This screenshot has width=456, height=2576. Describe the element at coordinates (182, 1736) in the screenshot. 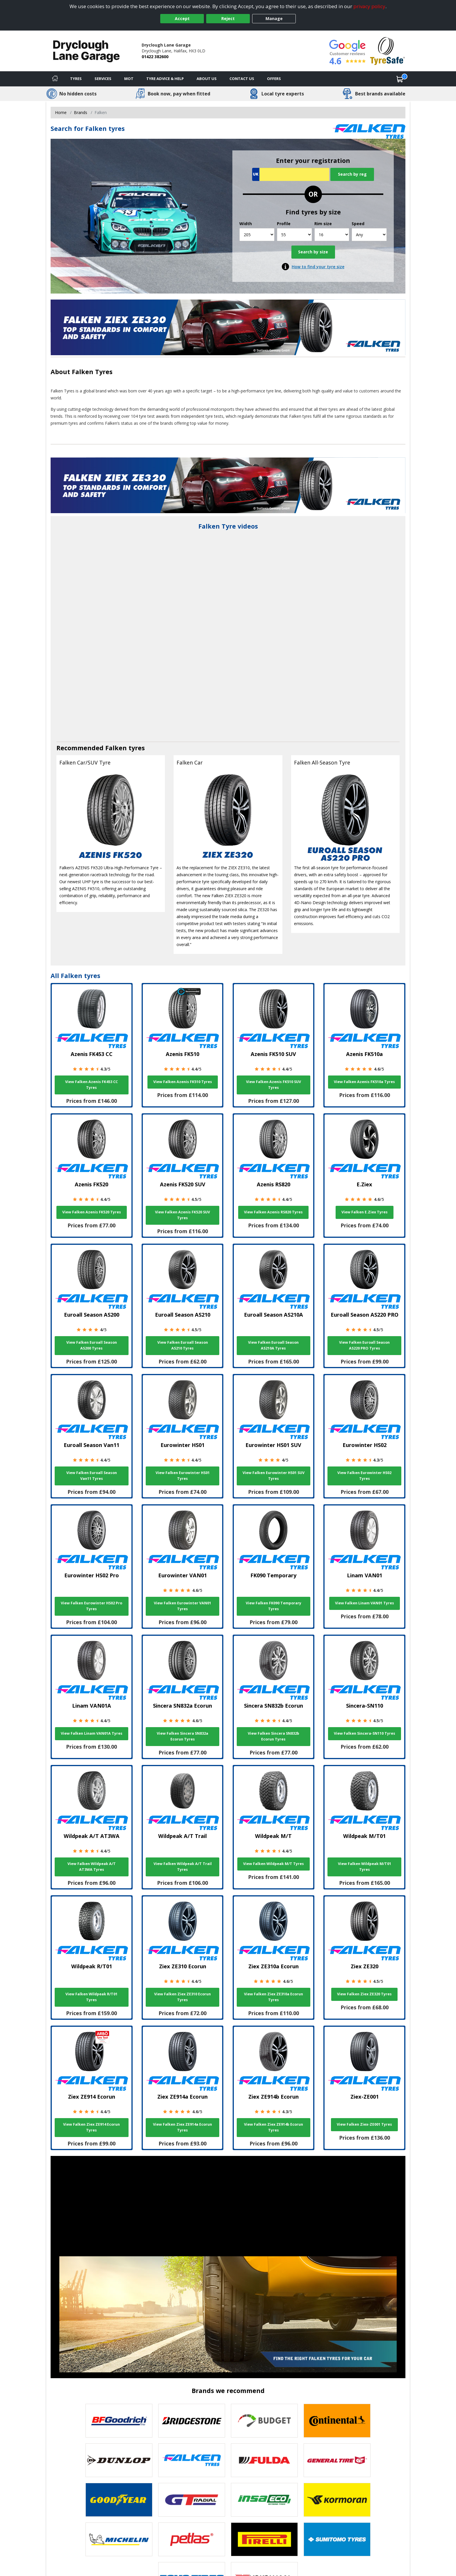

I see `View Falken Sincera SN832a Ecorun Tyres` at that location.